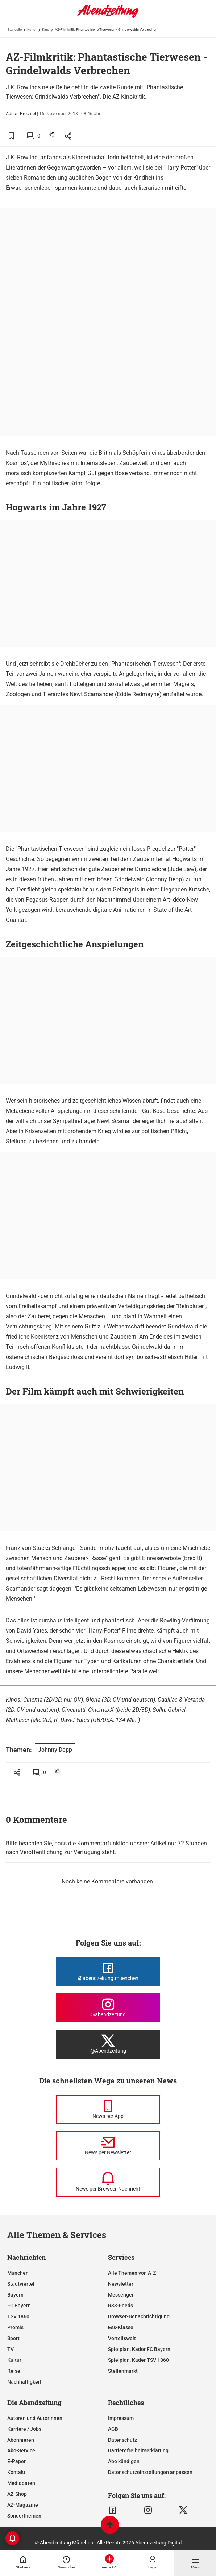  Describe the element at coordinates (113, 2429) in the screenshot. I see `AGB` at that location.